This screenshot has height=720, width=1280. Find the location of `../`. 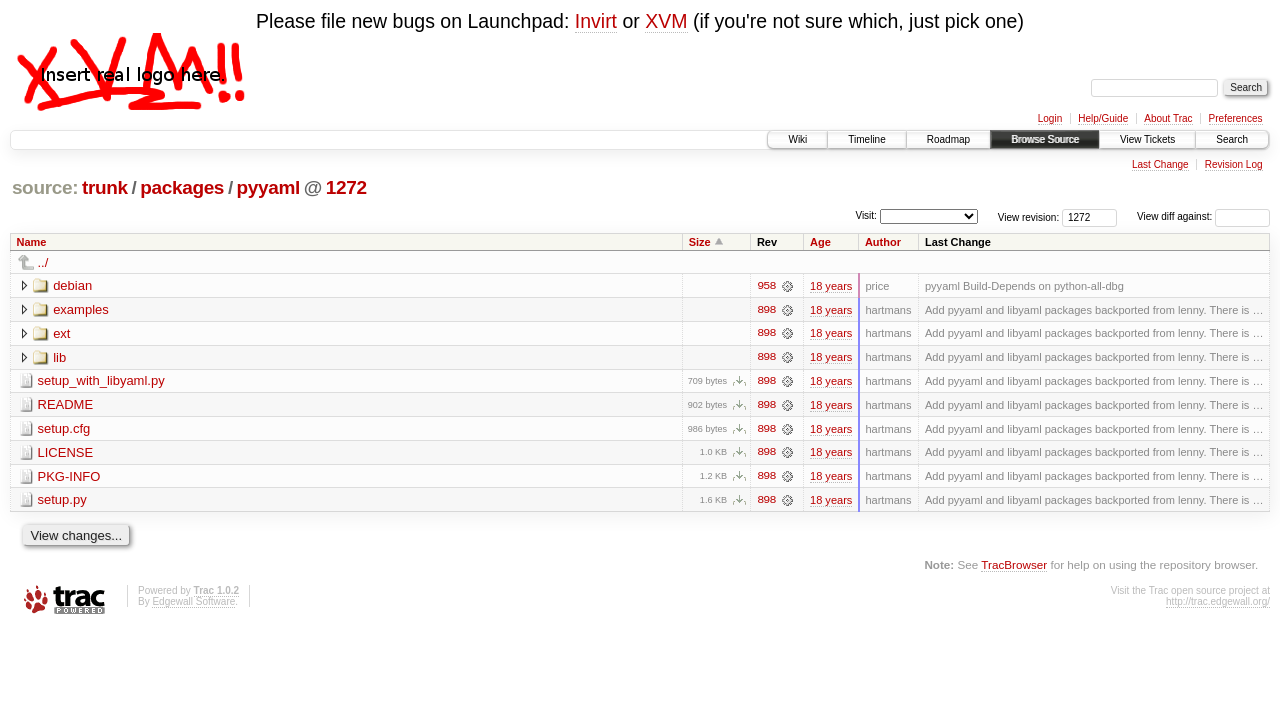

../ is located at coordinates (43, 262).